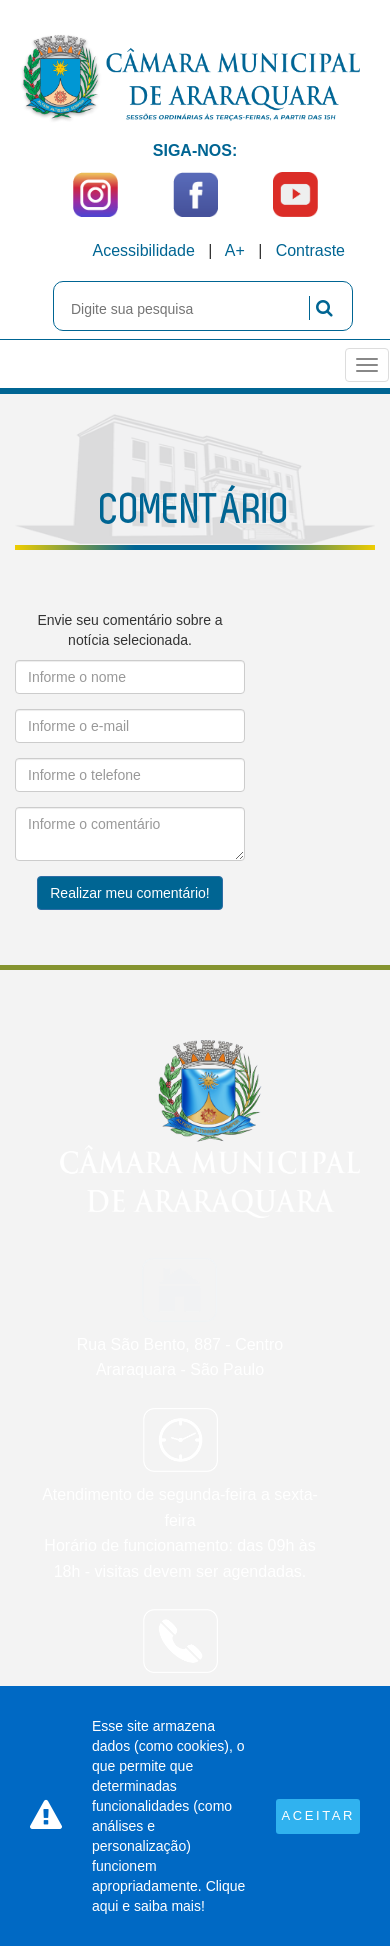 Image resolution: width=390 pixels, height=1946 pixels. I want to click on Acessibilidade, so click(144, 250).